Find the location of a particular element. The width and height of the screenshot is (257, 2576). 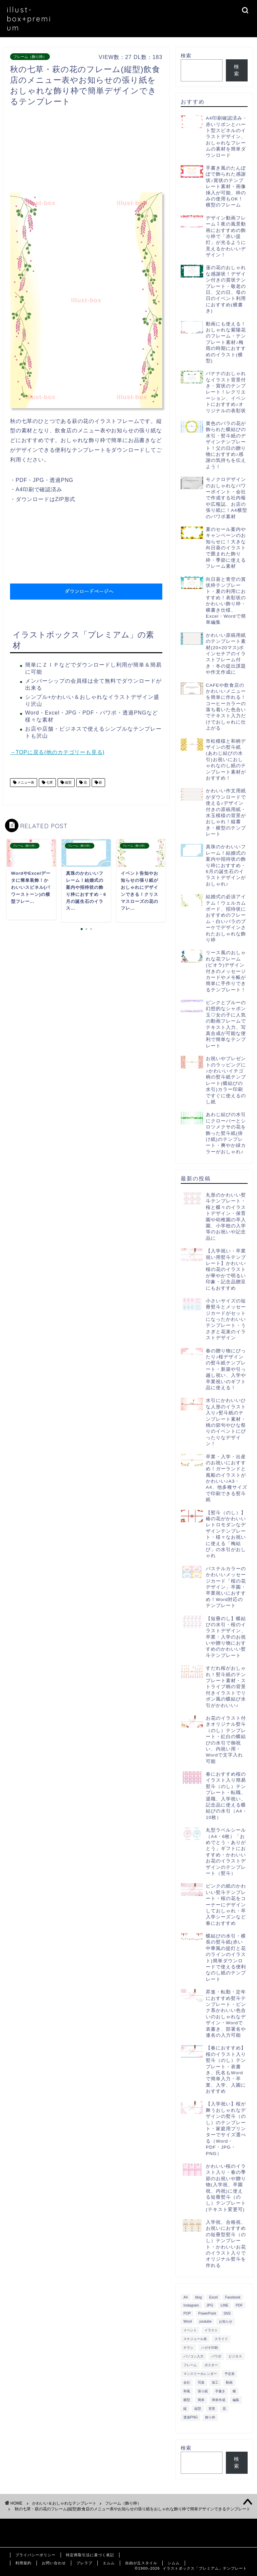

予定表 [予定表 (389個の項目)] is located at coordinates (230, 2374).